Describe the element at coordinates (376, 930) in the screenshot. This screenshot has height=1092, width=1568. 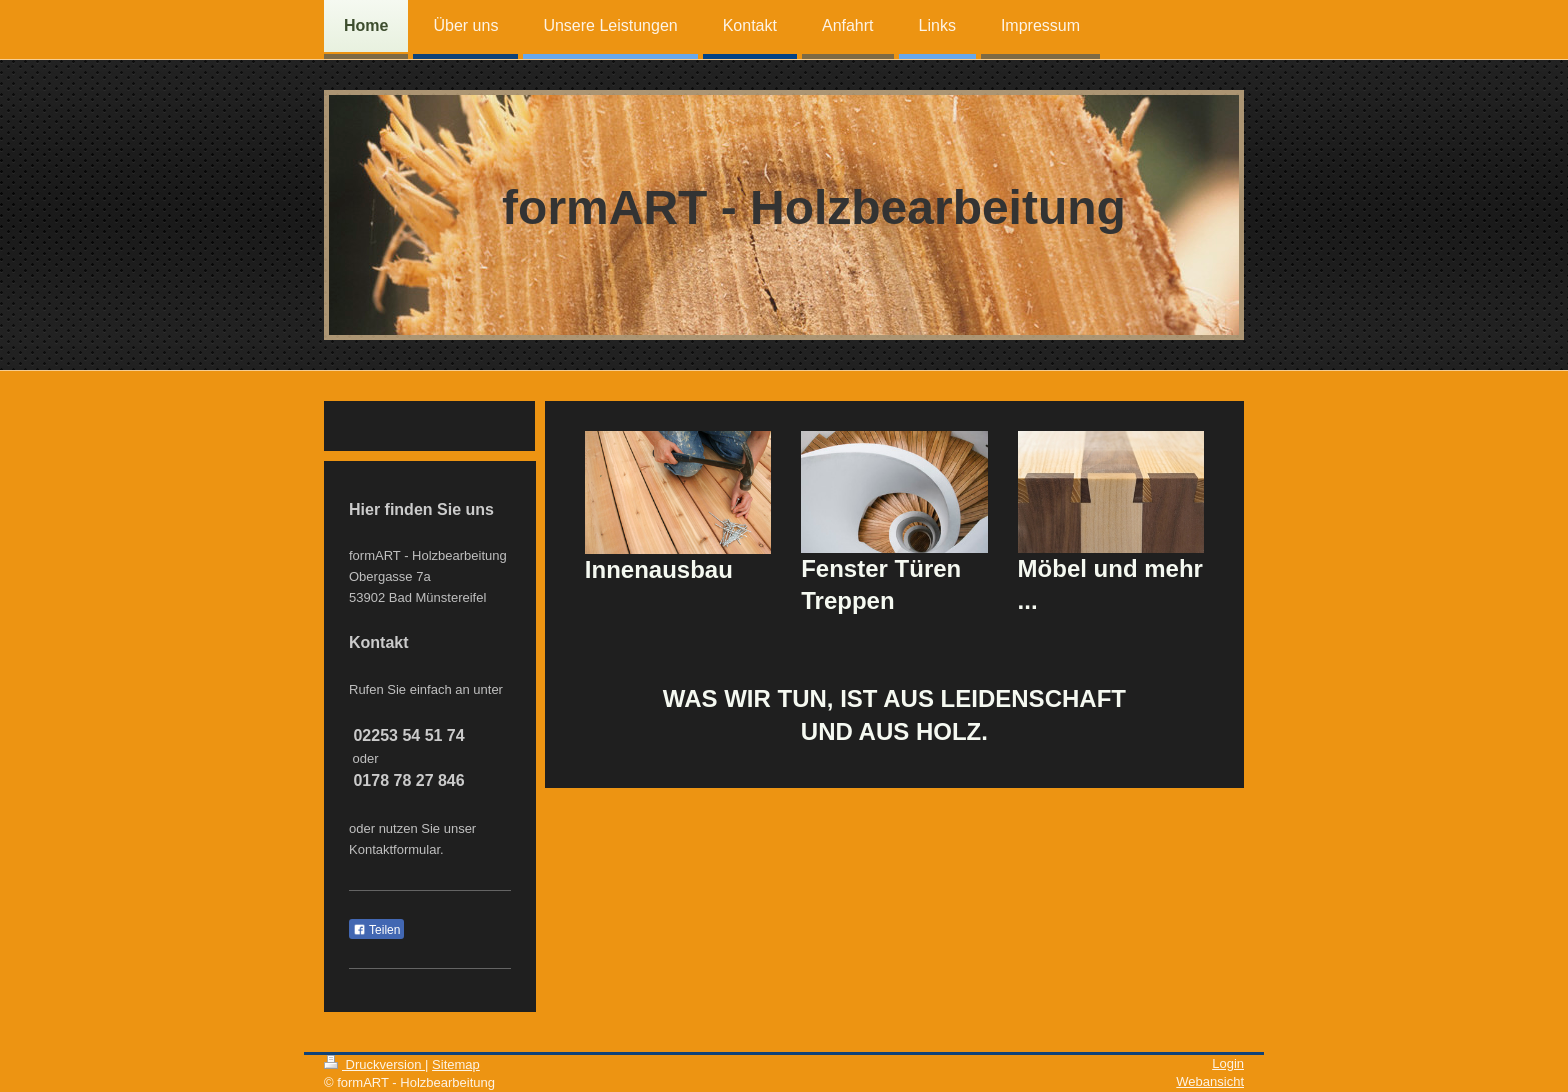
I see `Teilen` at that location.